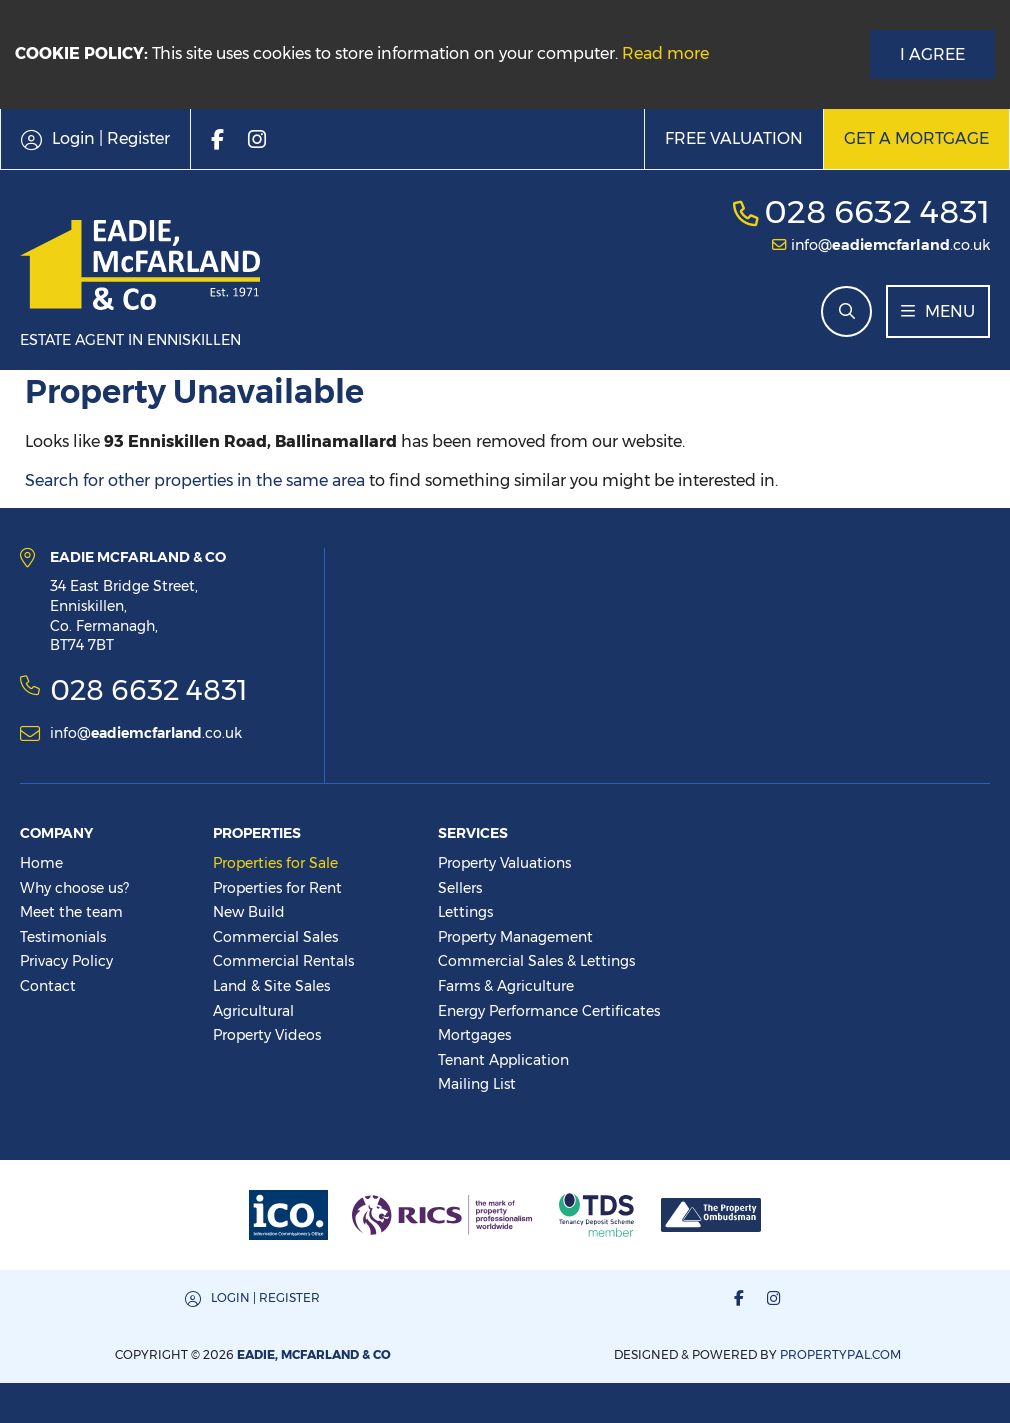 The height and width of the screenshot is (1423, 1010). What do you see at coordinates (283, 961) in the screenshot?
I see `Commercial Rentals` at bounding box center [283, 961].